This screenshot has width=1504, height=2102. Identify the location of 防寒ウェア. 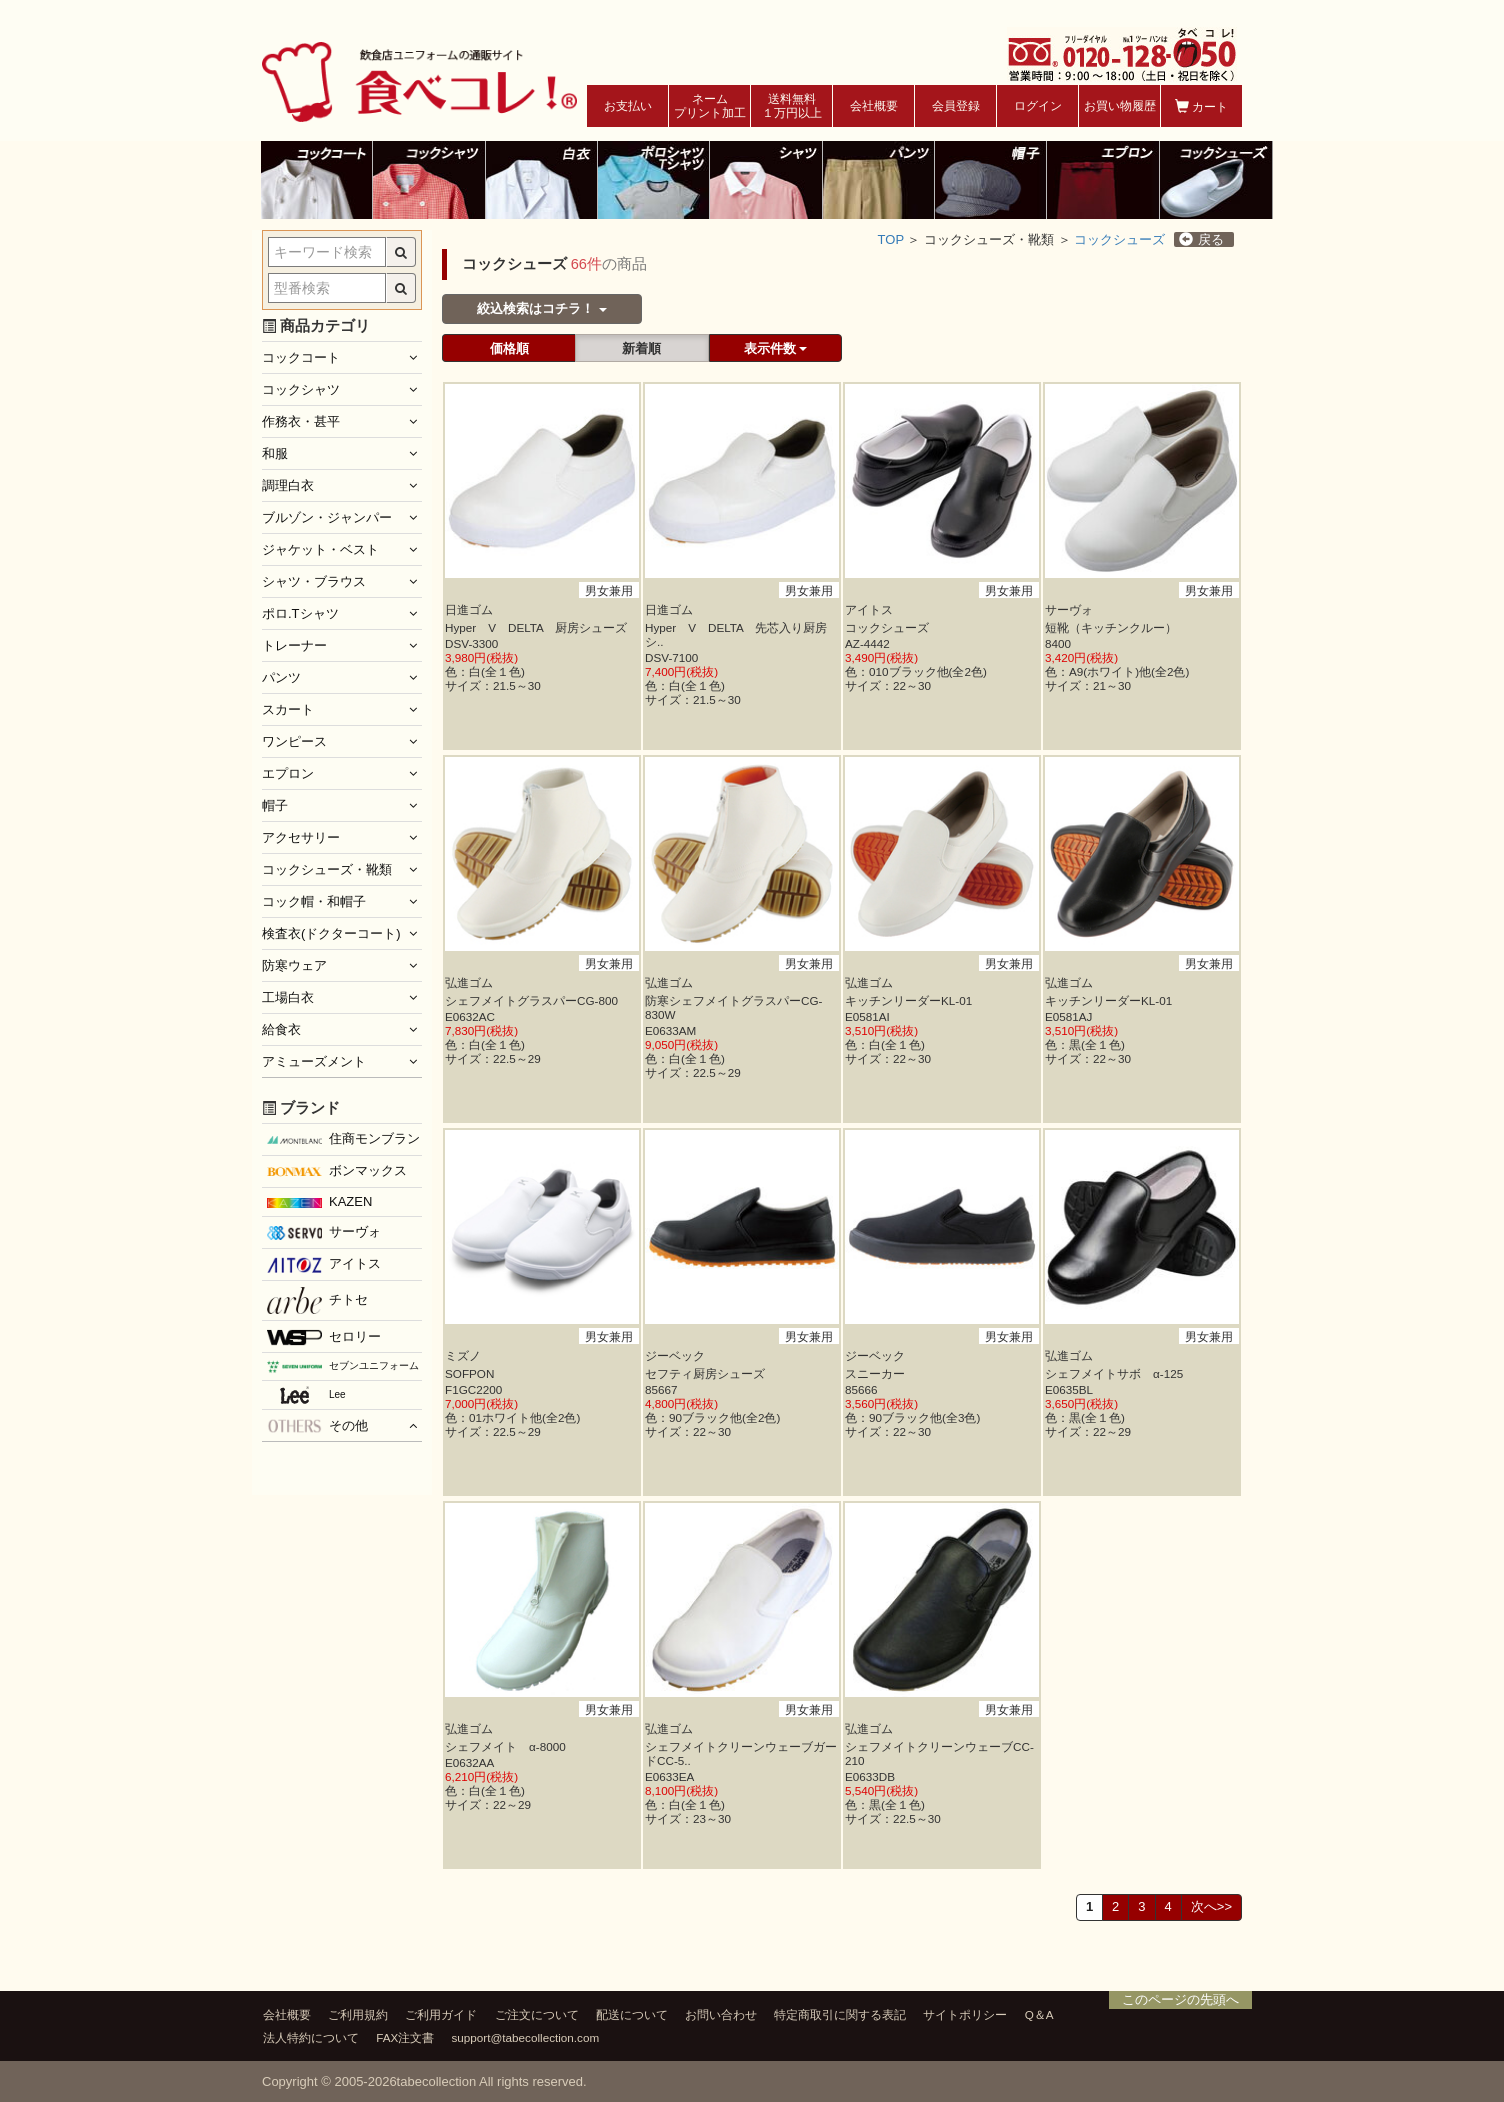
(294, 965).